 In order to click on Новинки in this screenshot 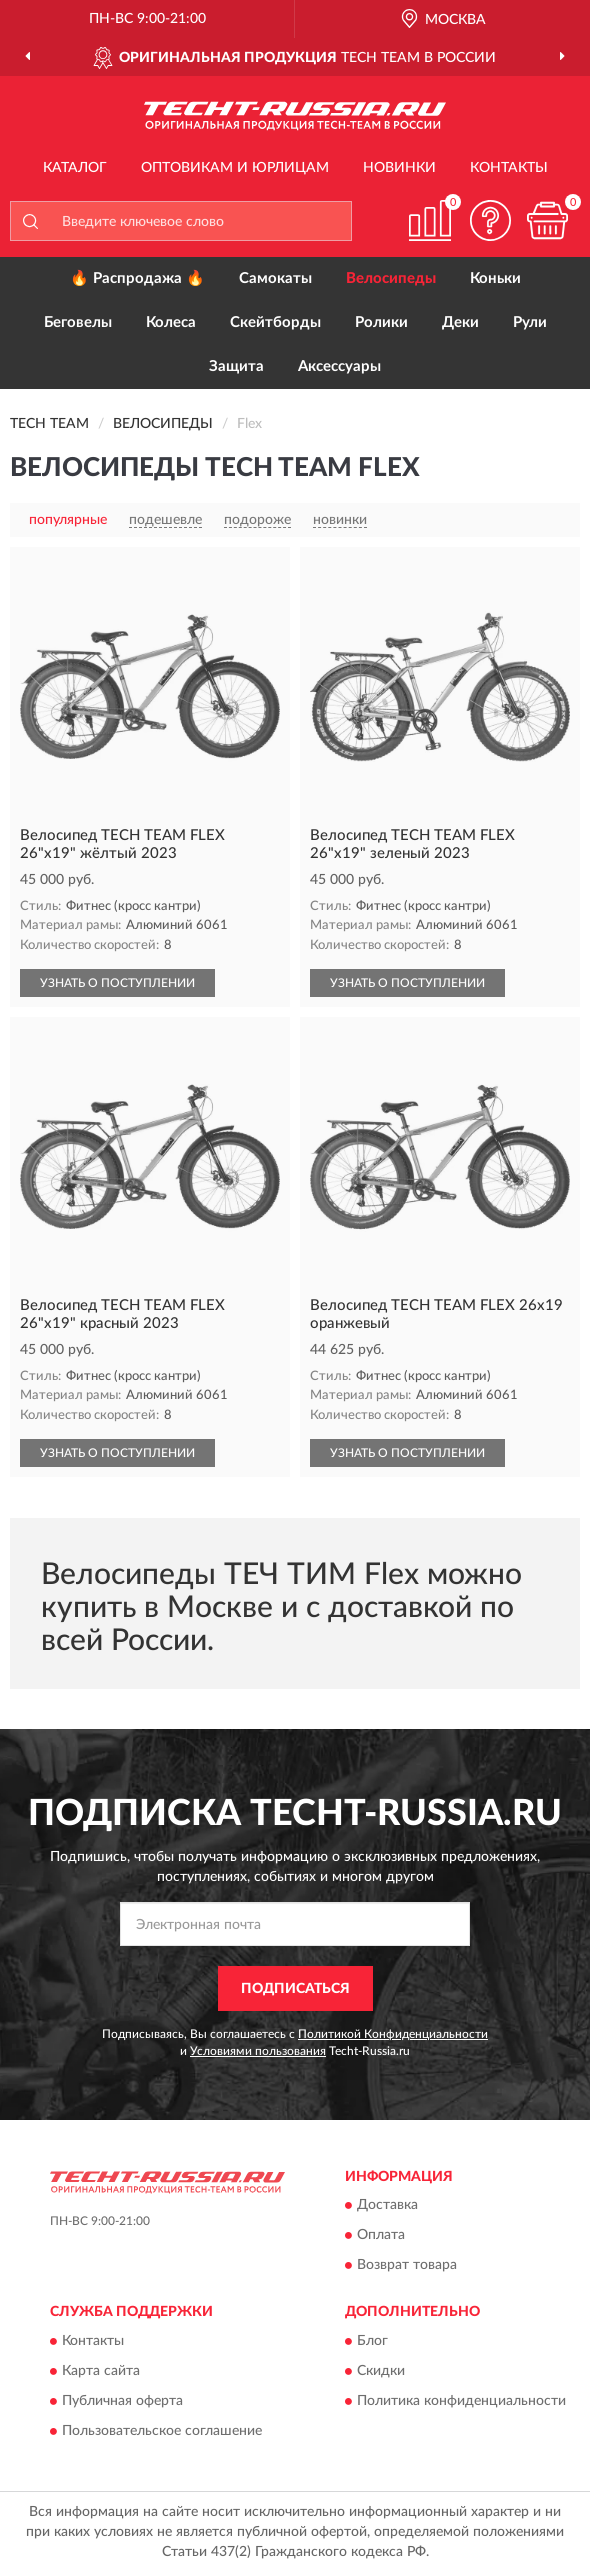, I will do `click(399, 168)`.